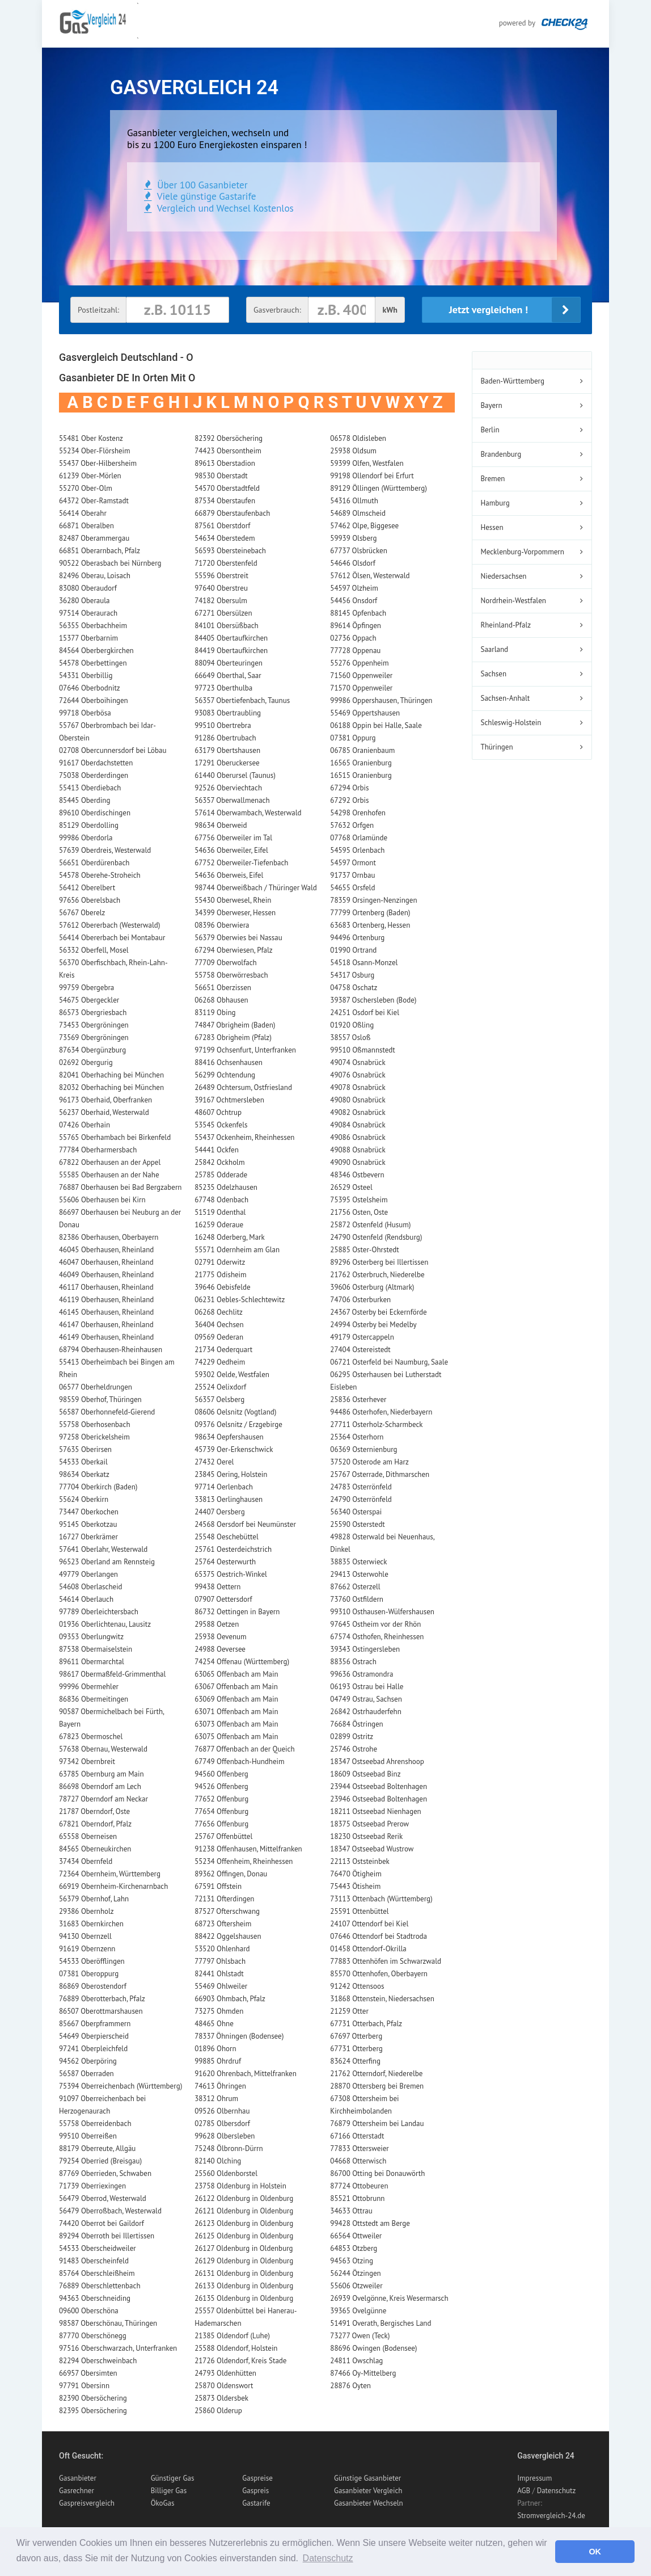 This screenshot has height=2576, width=651. What do you see at coordinates (218, 2061) in the screenshot?
I see `99885 Ohrdruf` at bounding box center [218, 2061].